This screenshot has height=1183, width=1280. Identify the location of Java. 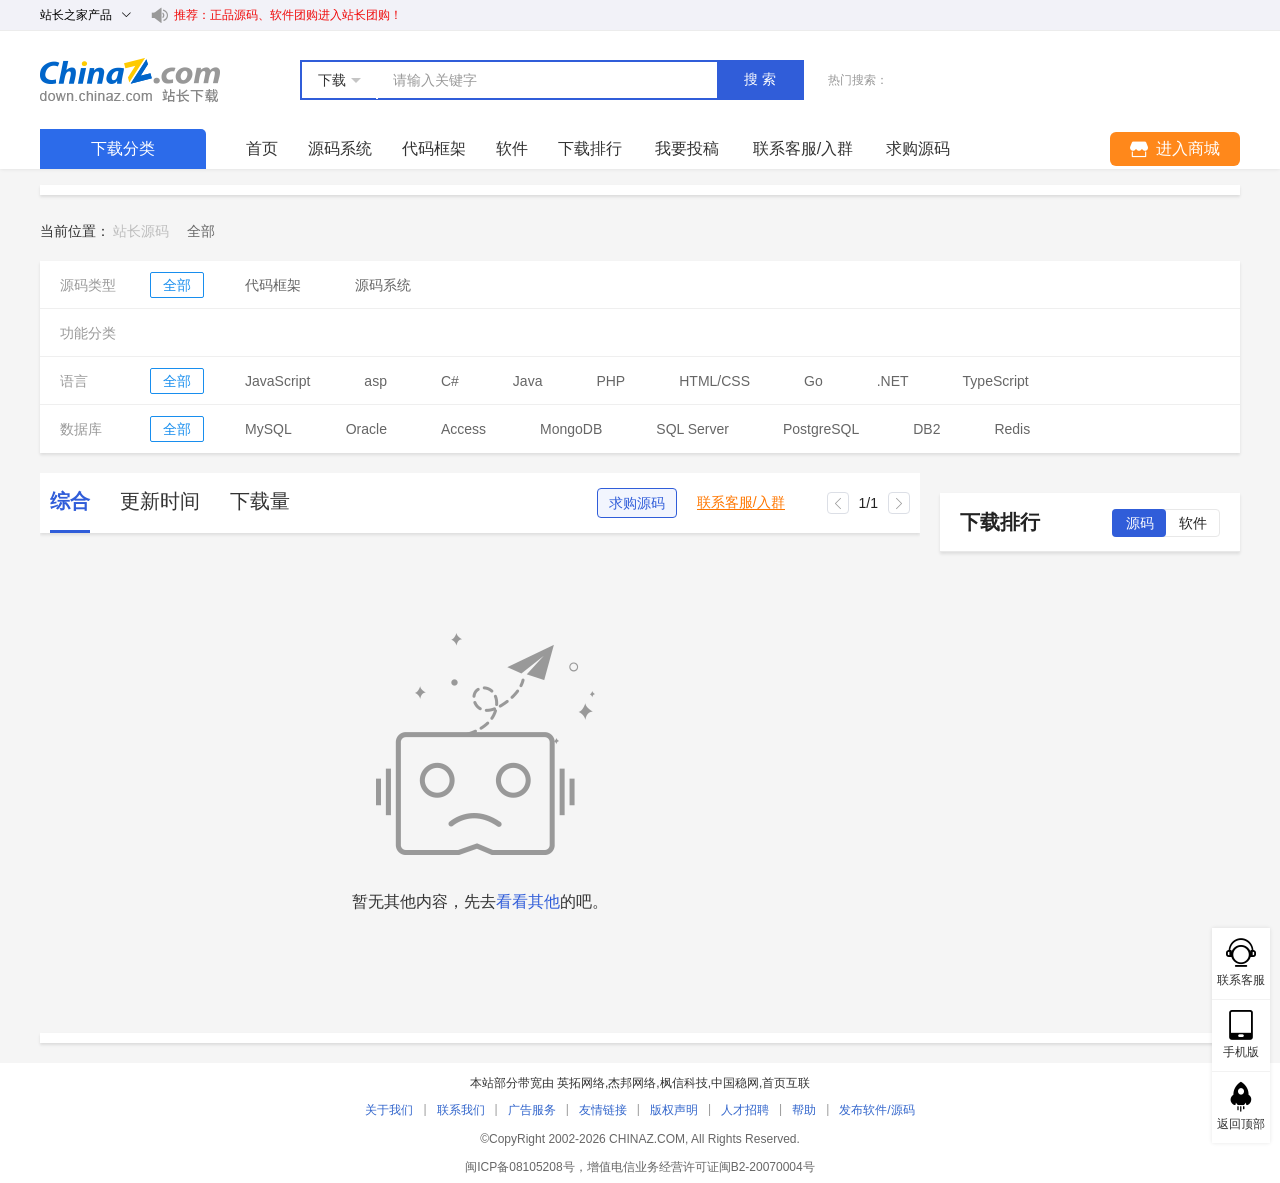
(528, 381).